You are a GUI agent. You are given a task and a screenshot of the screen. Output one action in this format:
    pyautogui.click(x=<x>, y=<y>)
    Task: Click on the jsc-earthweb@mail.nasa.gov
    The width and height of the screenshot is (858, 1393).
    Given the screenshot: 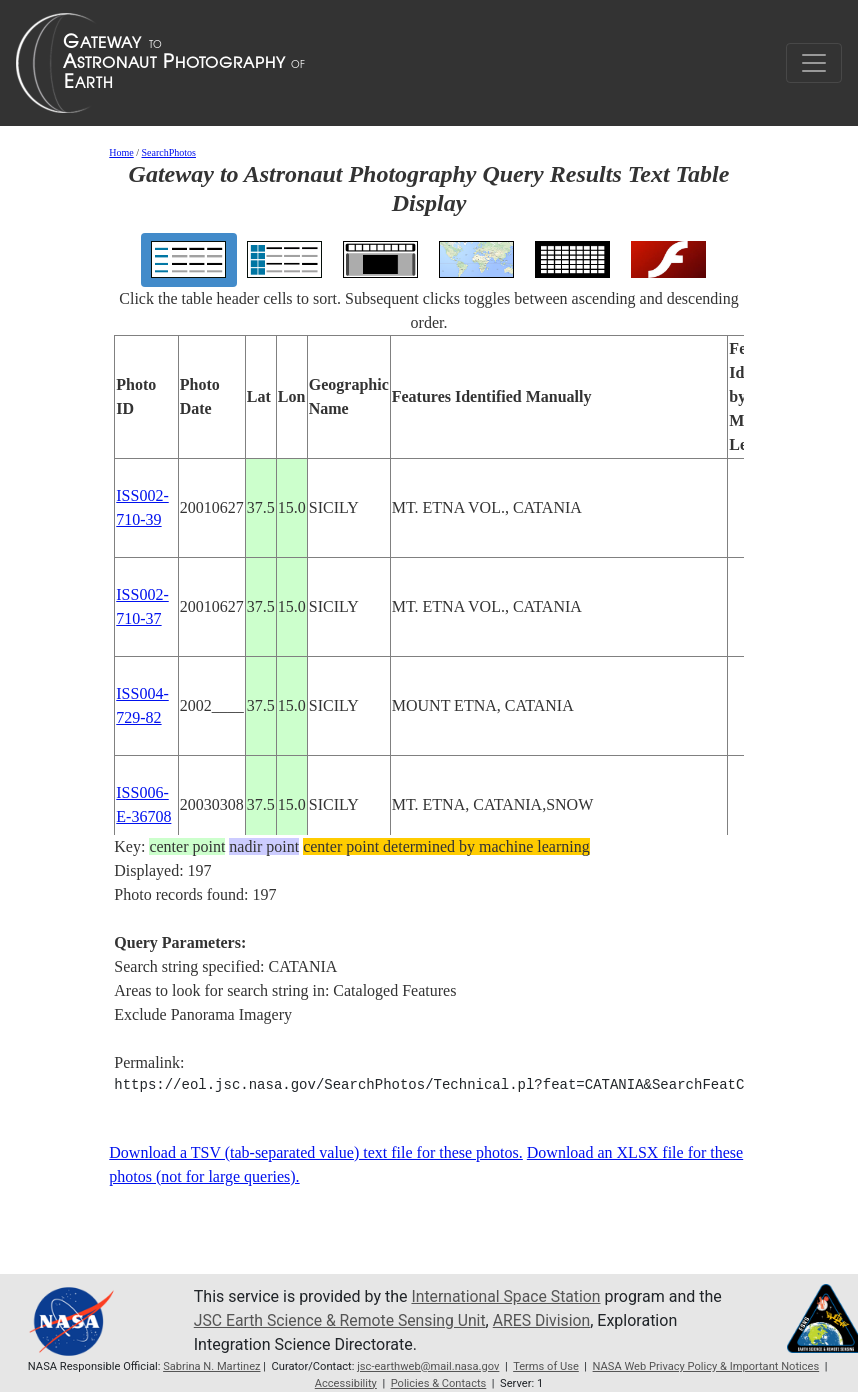 What is the action you would take?
    pyautogui.click(x=428, y=1366)
    